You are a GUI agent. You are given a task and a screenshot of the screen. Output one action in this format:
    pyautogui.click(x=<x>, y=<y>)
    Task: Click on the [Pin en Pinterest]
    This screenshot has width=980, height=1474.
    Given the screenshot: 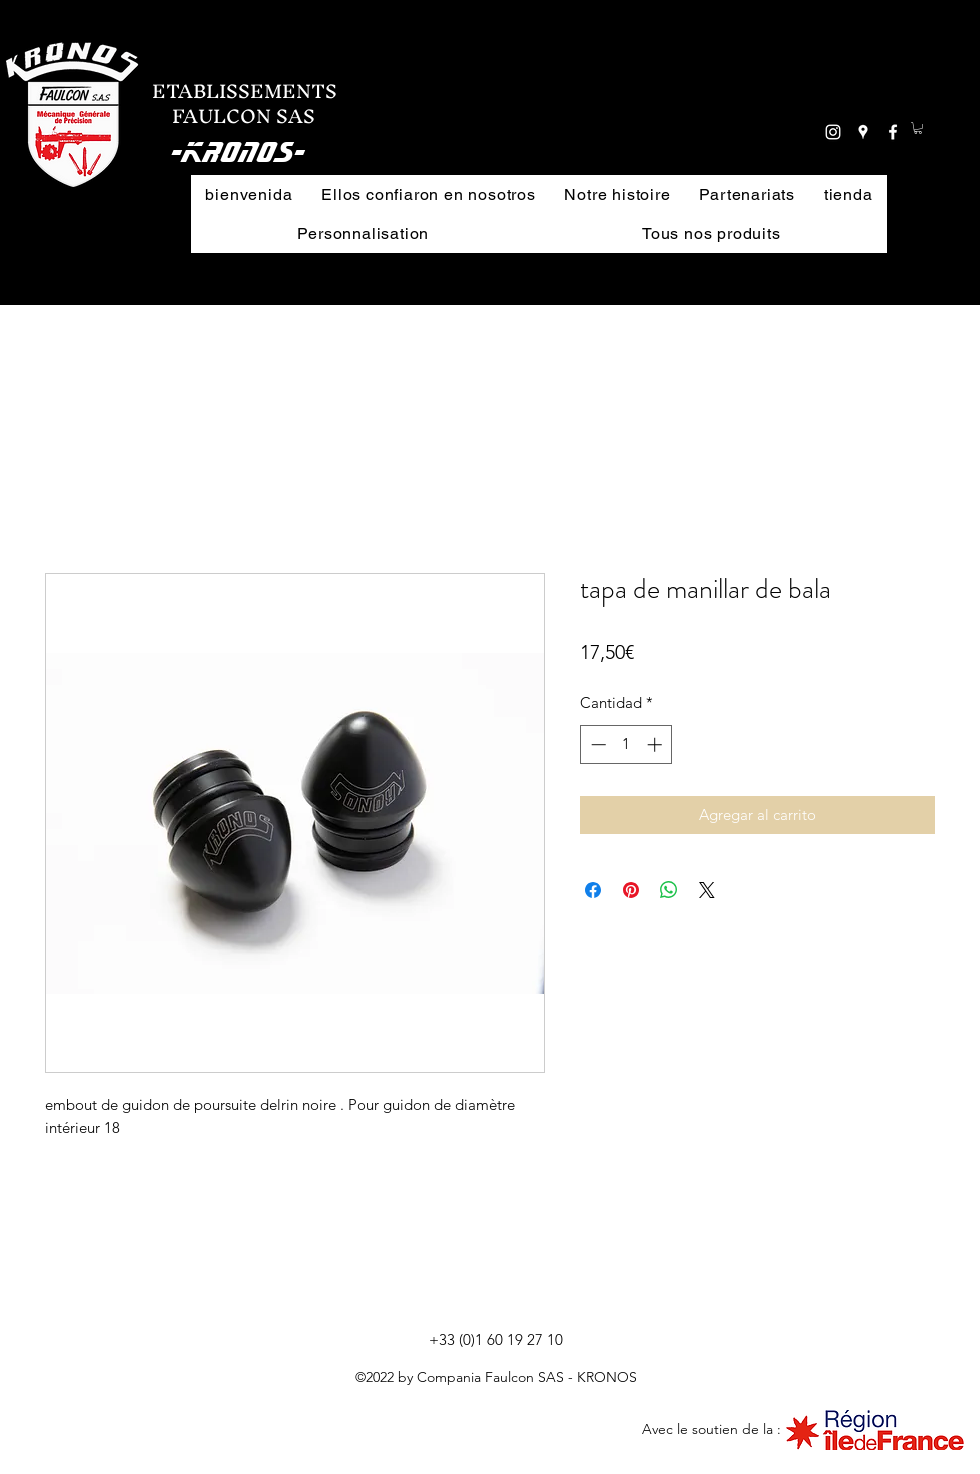 What is the action you would take?
    pyautogui.click(x=631, y=890)
    